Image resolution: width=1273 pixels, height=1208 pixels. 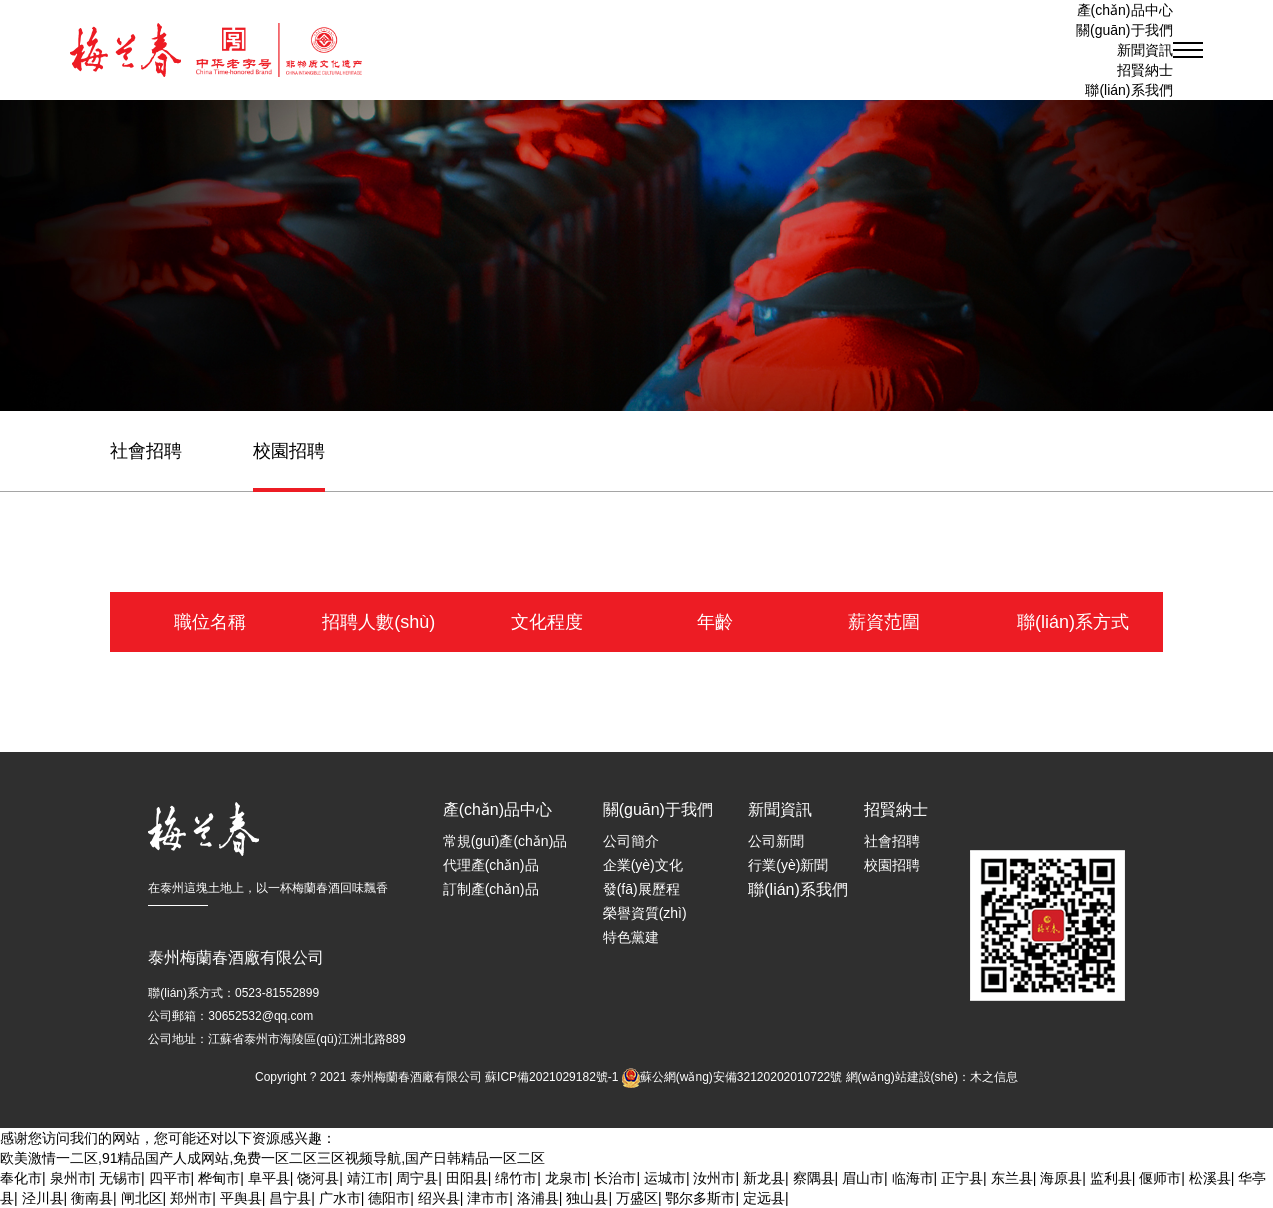 What do you see at coordinates (170, 1178) in the screenshot?
I see `四平市` at bounding box center [170, 1178].